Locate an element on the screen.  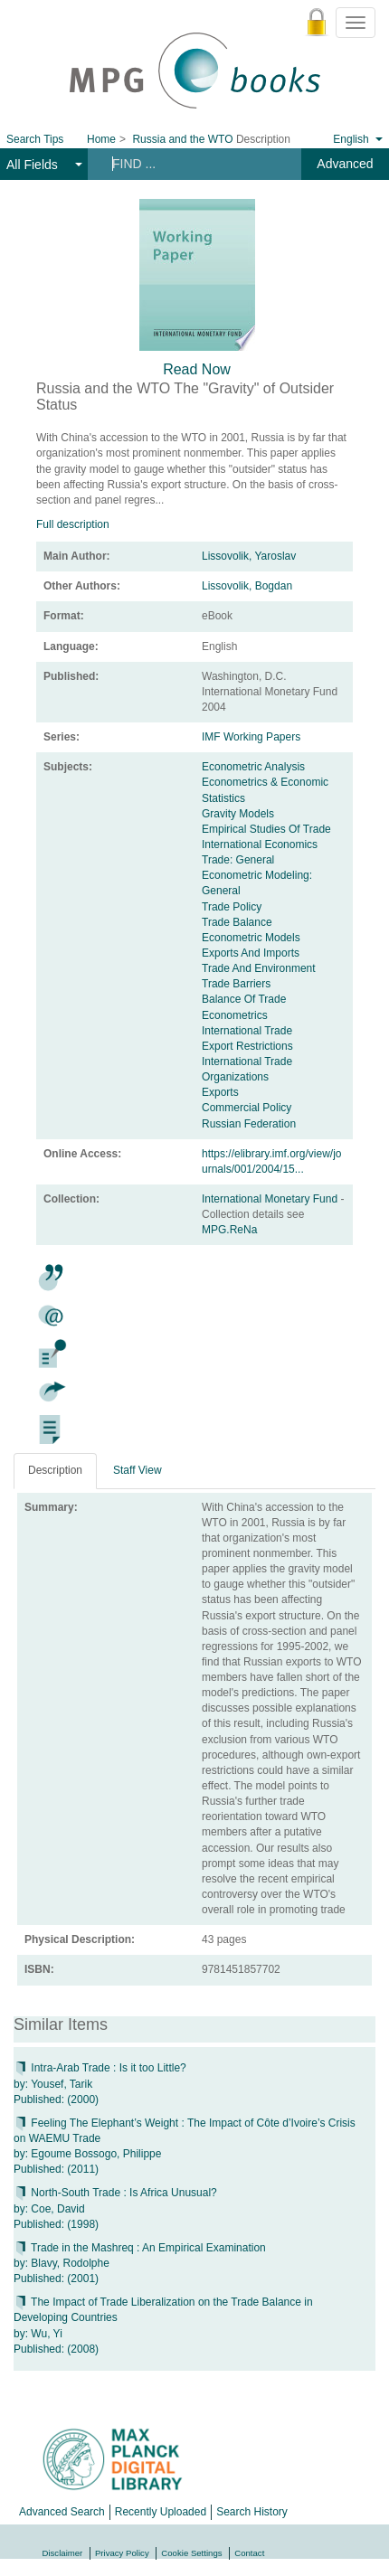
International Economics is located at coordinates (260, 844).